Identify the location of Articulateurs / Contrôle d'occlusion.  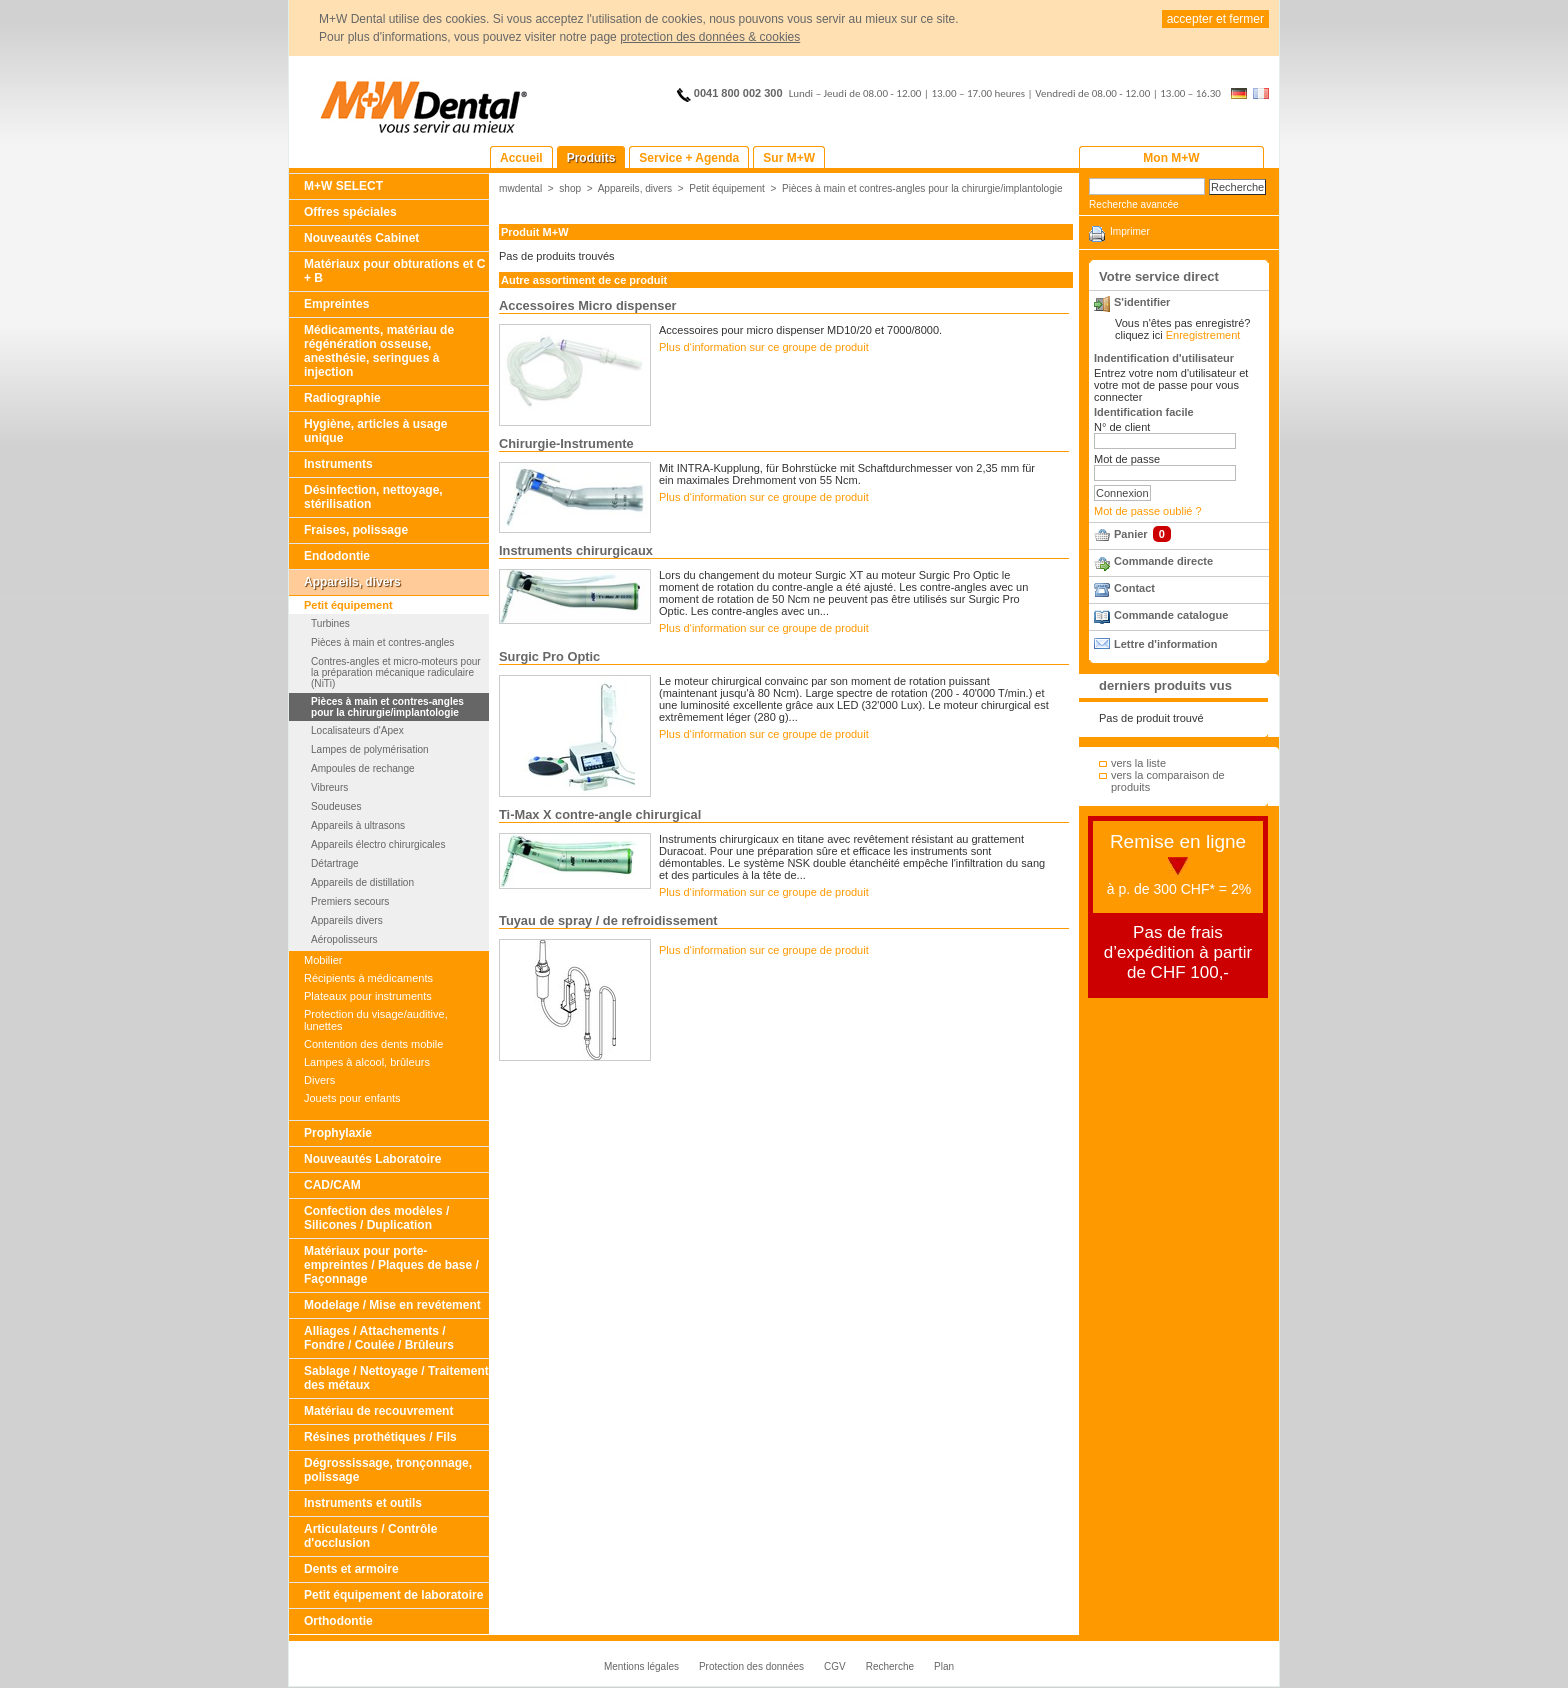
(370, 1536).